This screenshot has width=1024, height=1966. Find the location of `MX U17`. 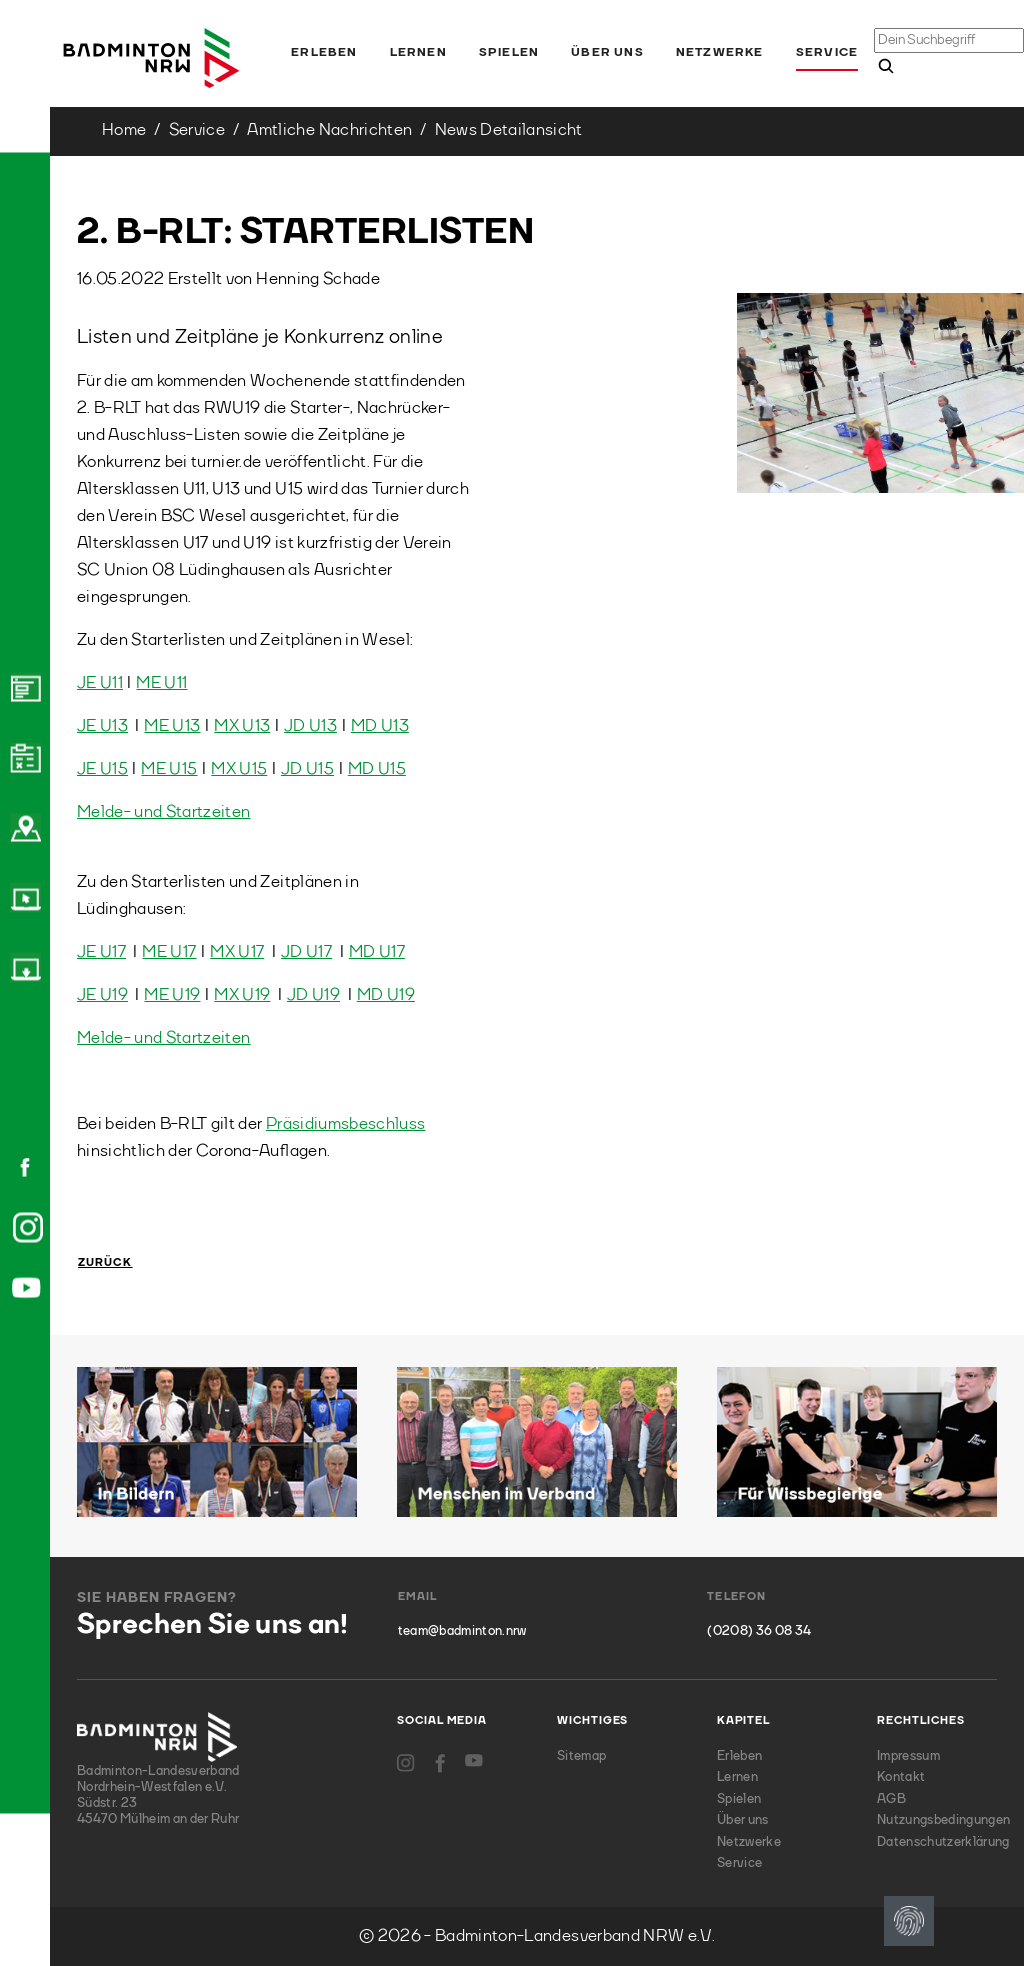

MX U17 is located at coordinates (237, 952).